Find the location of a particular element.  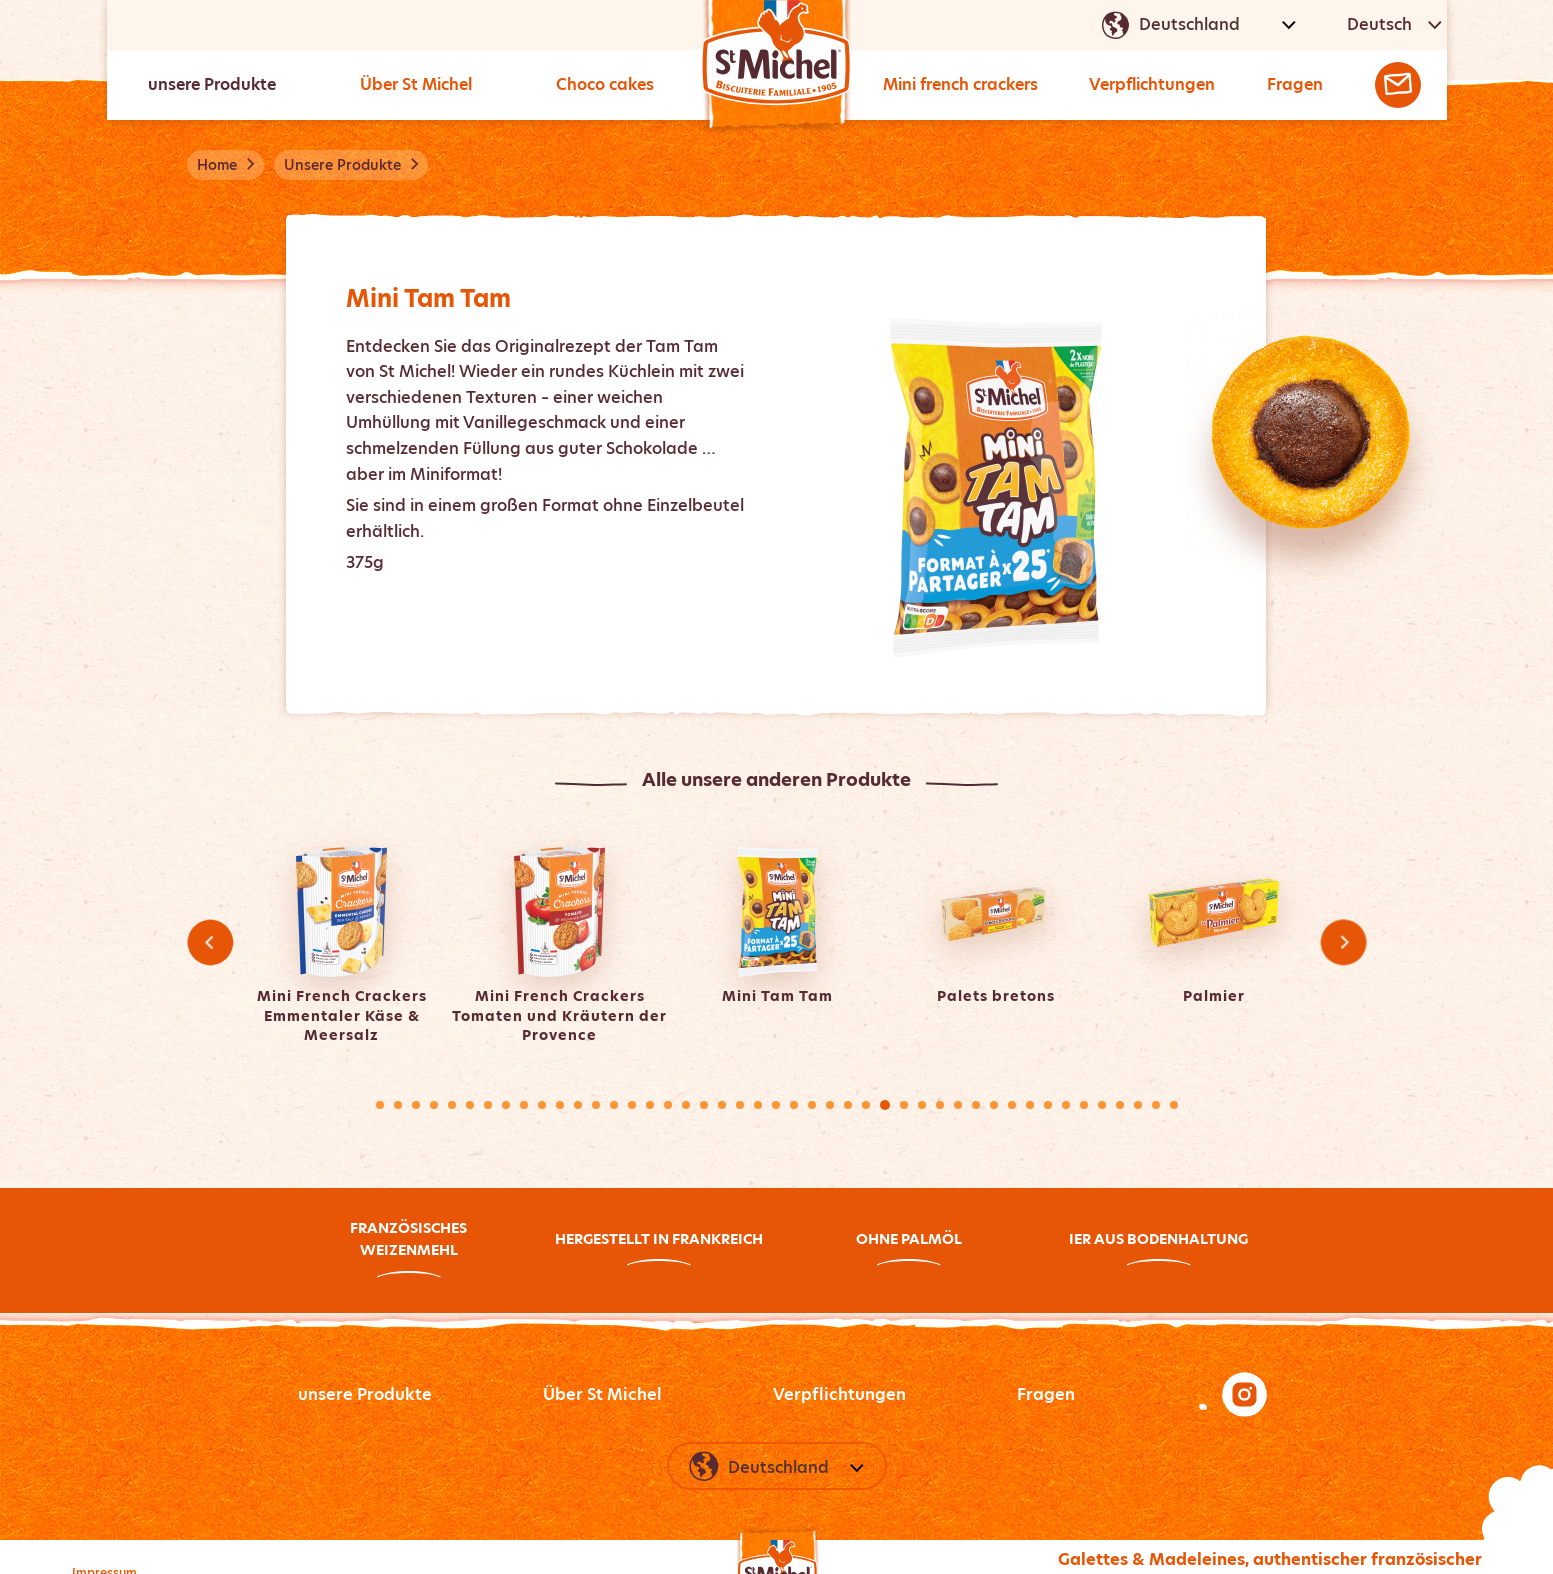

2 [tab] is located at coordinates (398, 1105).